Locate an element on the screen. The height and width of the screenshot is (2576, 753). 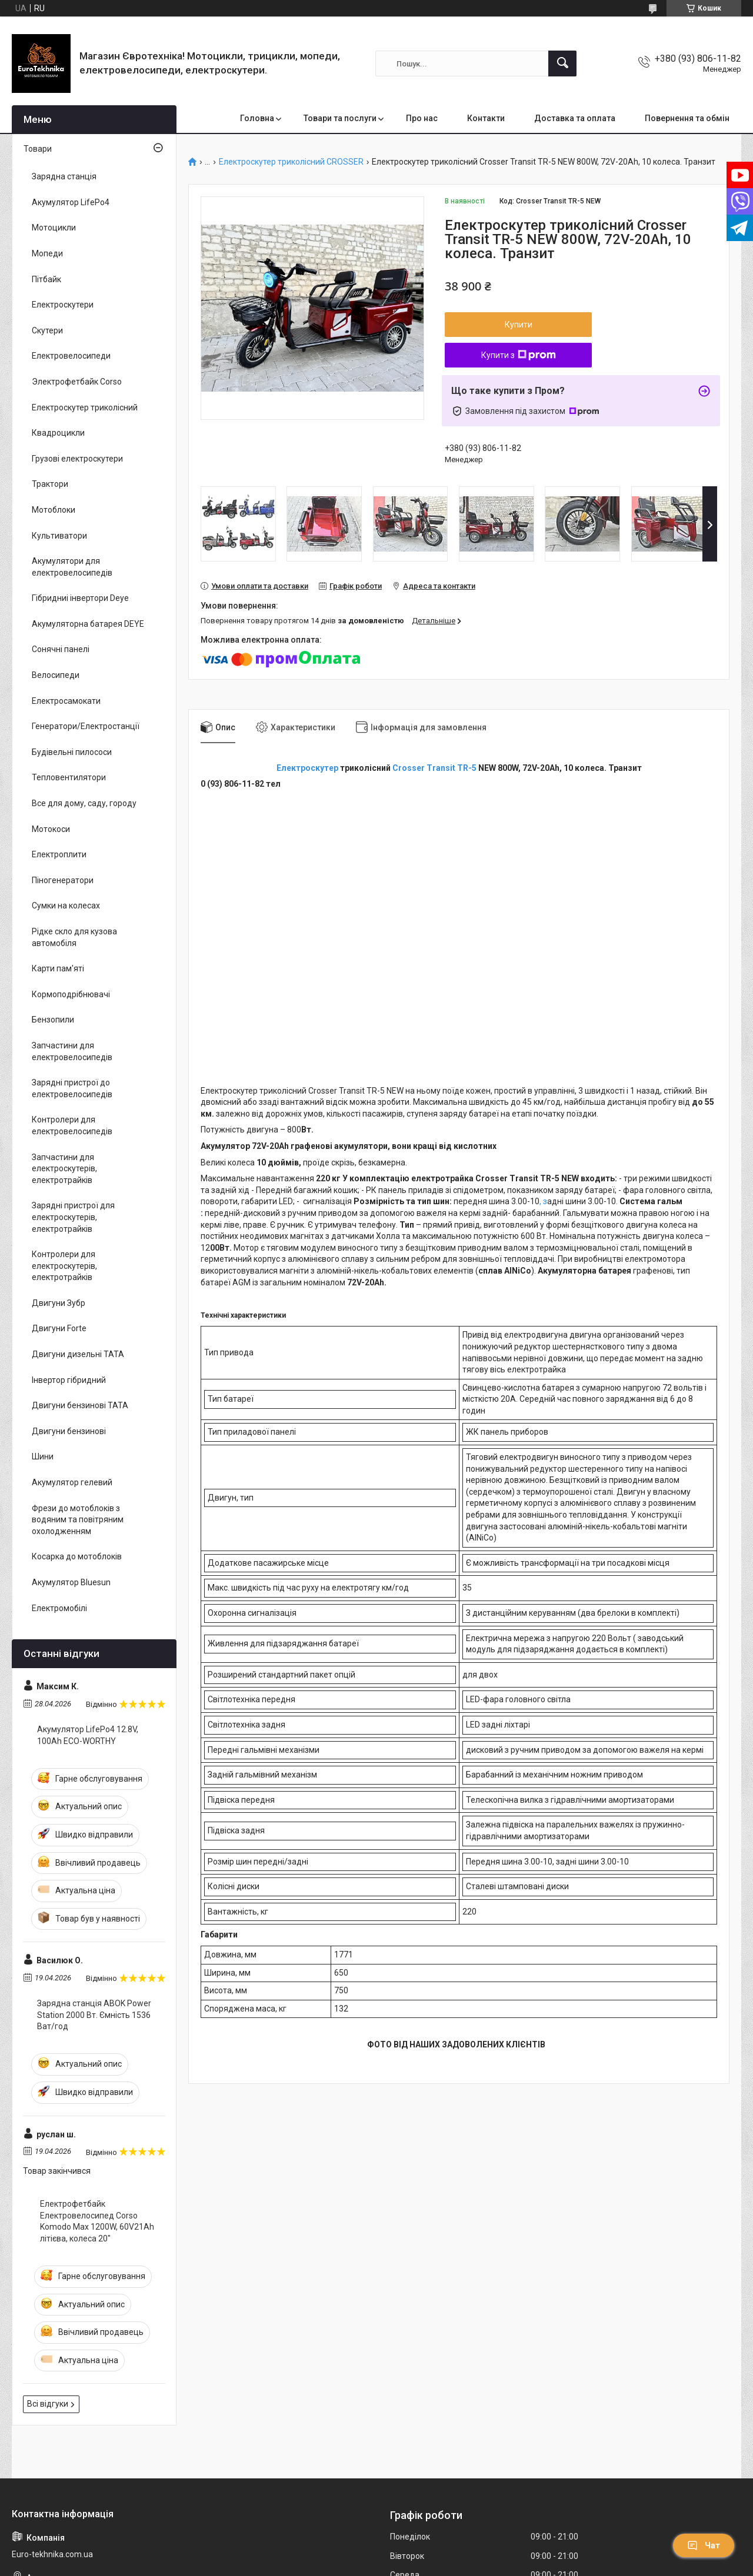
Двигуни Зубр is located at coordinates (58, 1303).